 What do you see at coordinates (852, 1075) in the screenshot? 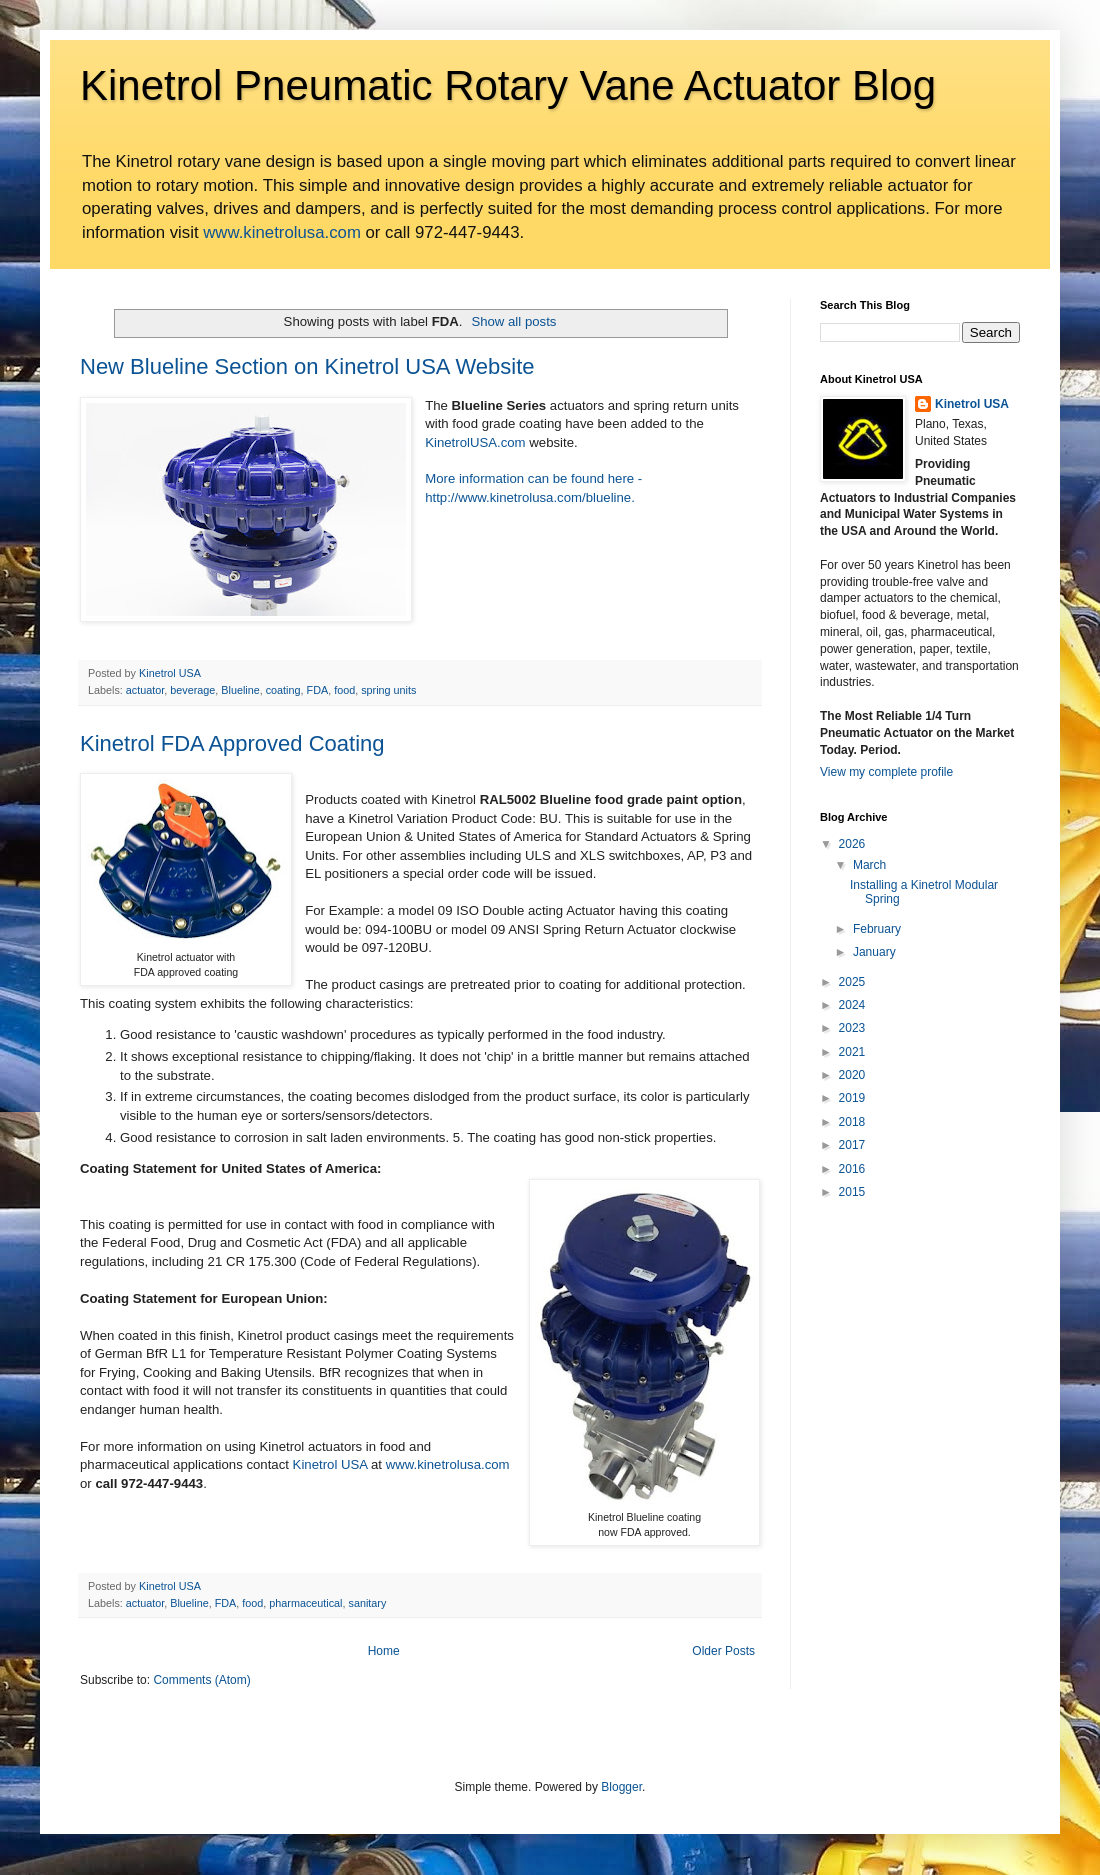
I see `2020` at bounding box center [852, 1075].